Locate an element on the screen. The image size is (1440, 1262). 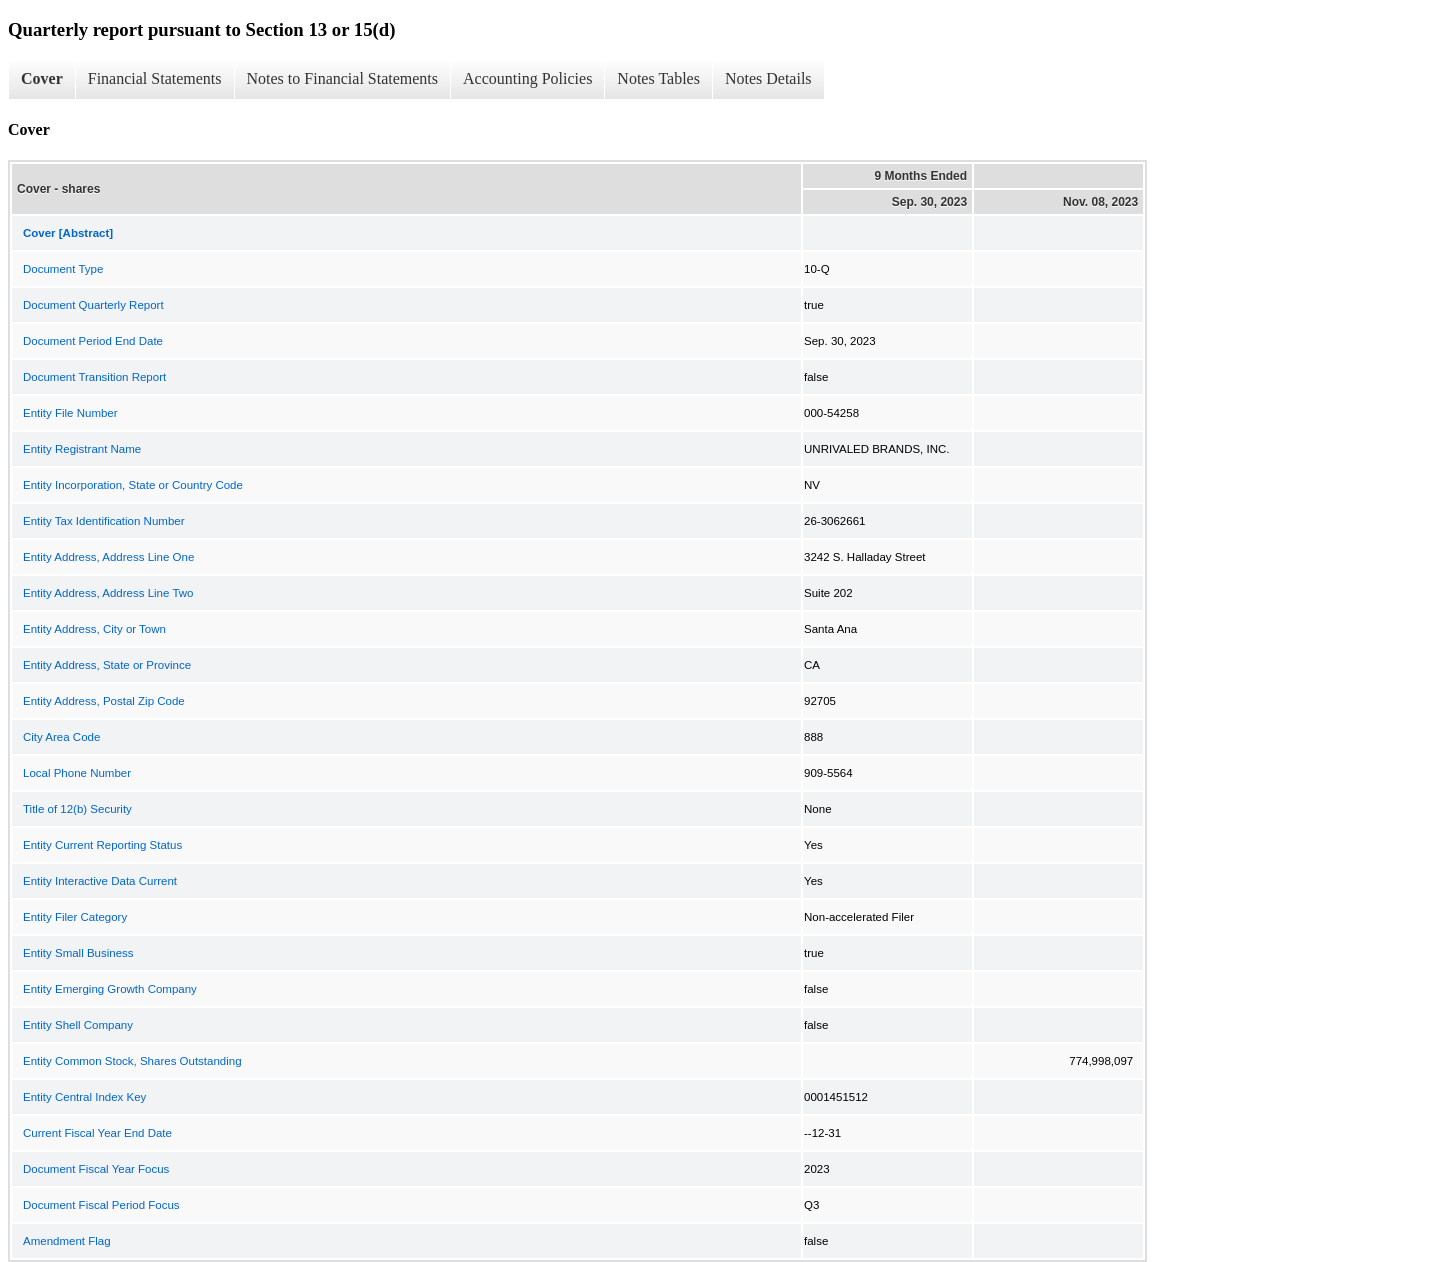
Entity Central Index Key is located at coordinates (84, 1097).